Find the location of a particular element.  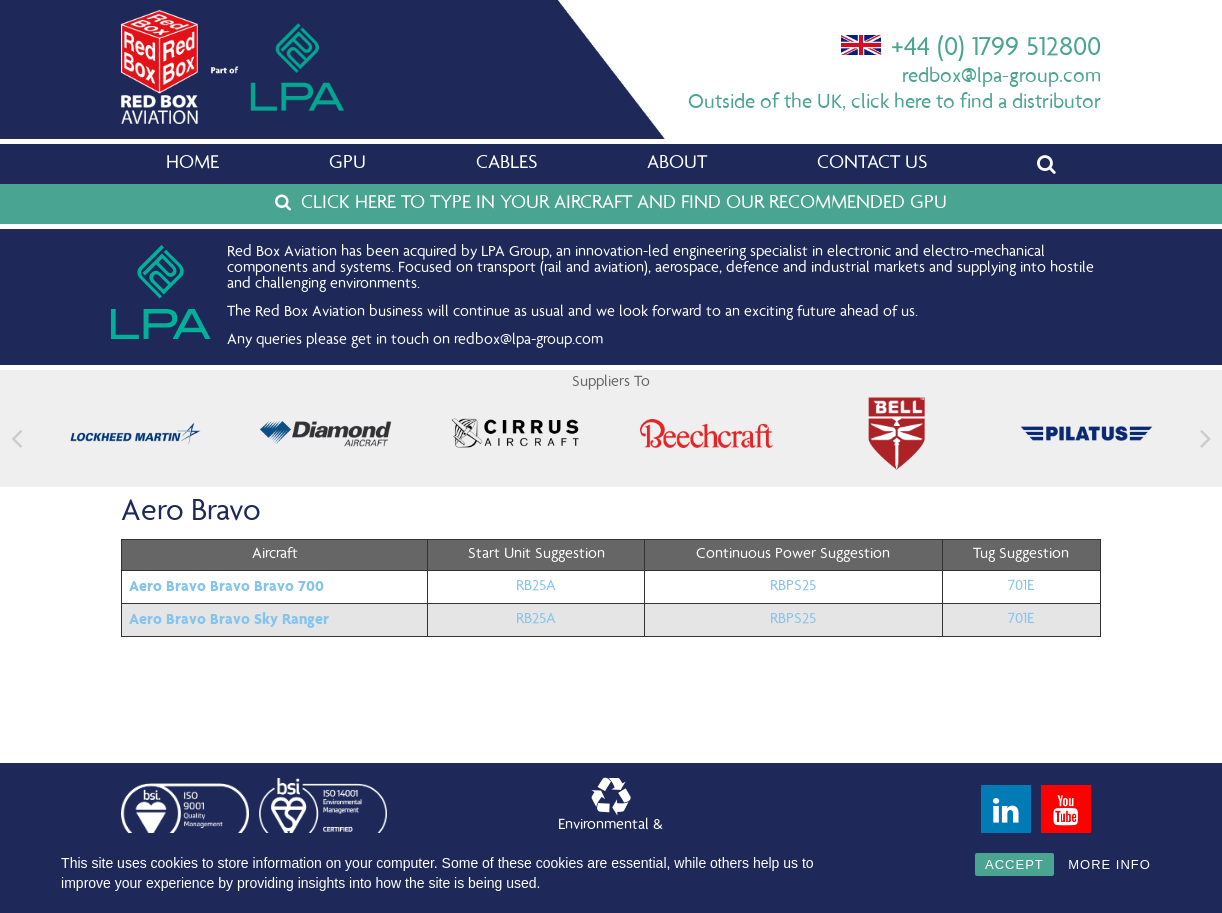

[button] is located at coordinates (1205, 438).